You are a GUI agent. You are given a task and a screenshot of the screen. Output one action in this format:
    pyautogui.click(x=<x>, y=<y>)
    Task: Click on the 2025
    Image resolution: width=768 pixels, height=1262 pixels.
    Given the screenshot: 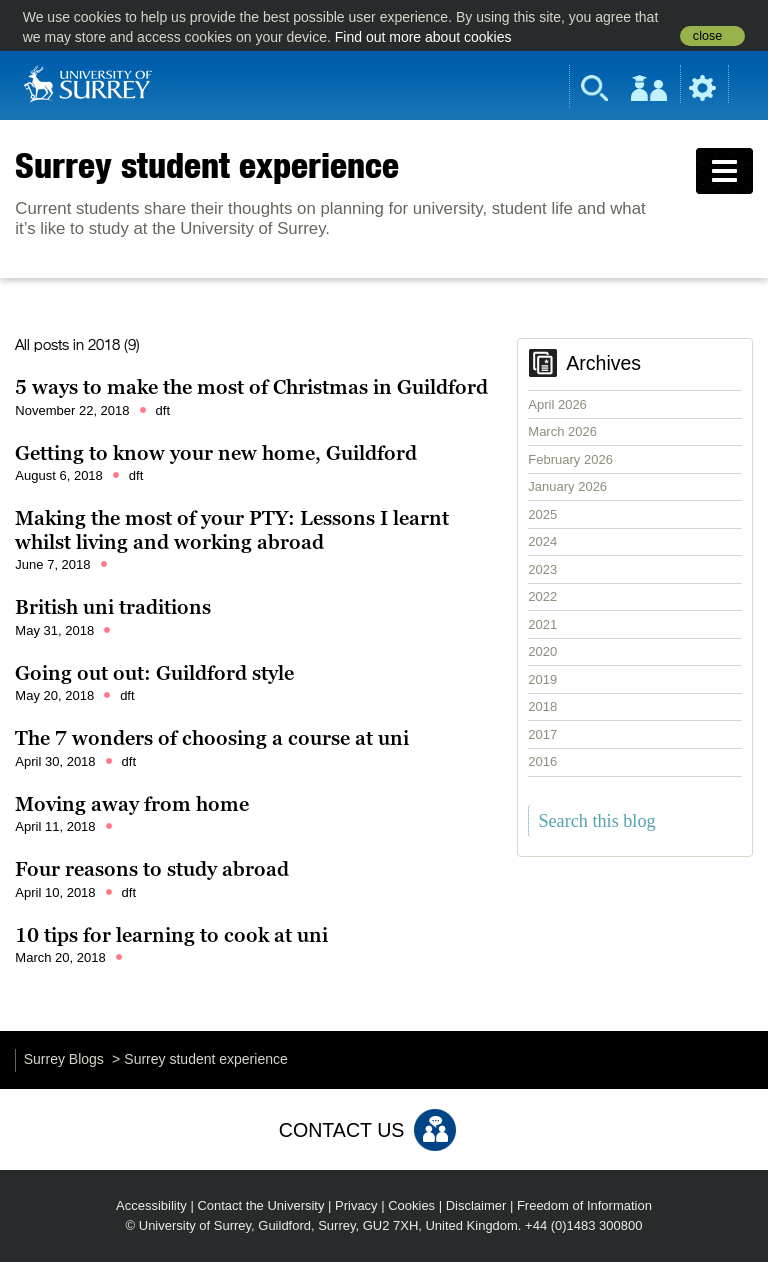 What is the action you would take?
    pyautogui.click(x=542, y=514)
    